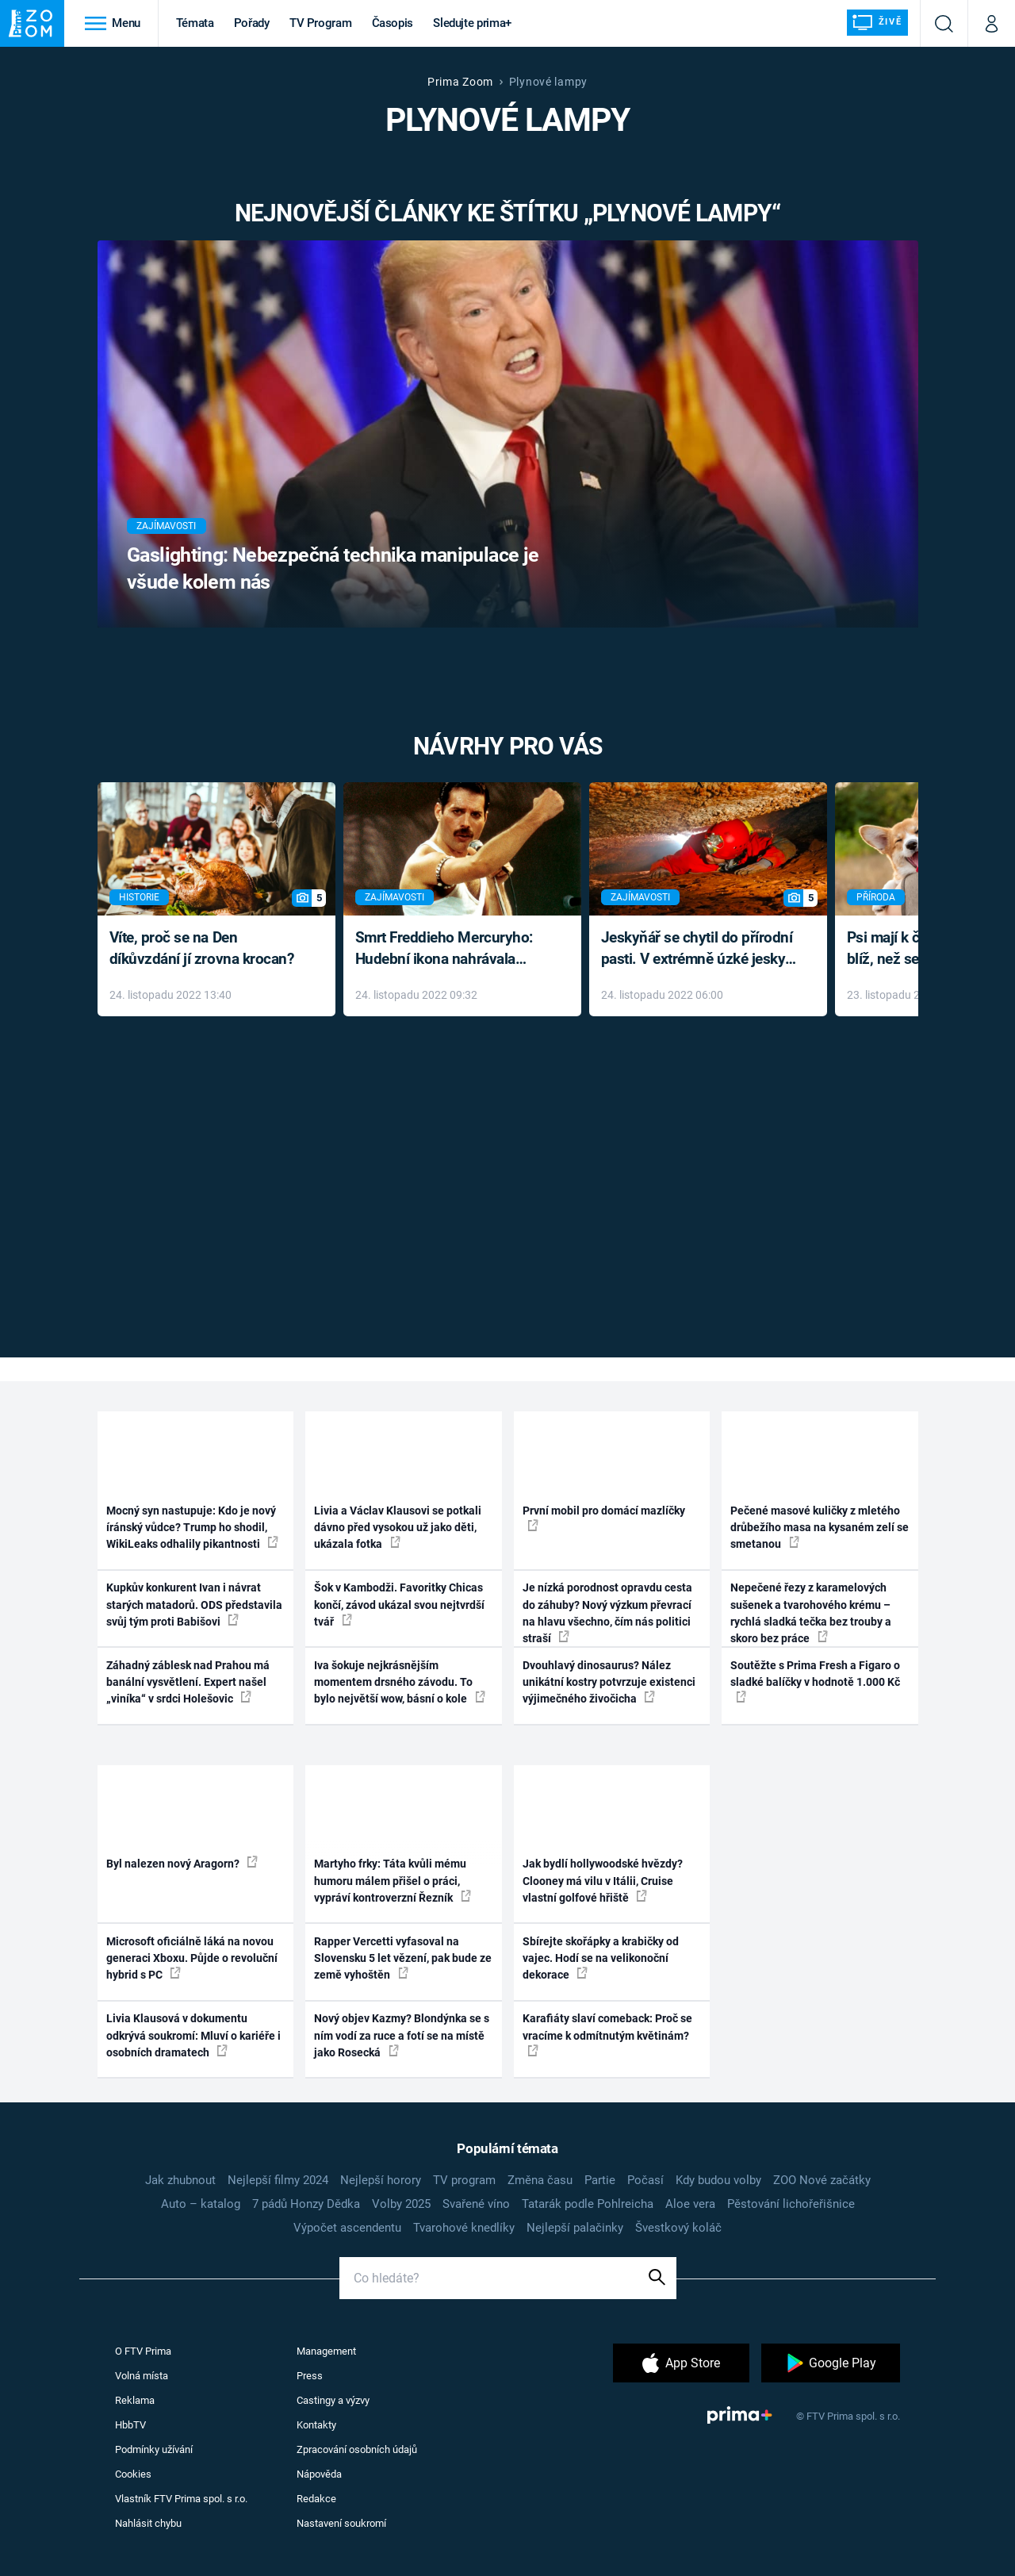 Image resolution: width=1015 pixels, height=2576 pixels. Describe the element at coordinates (143, 2351) in the screenshot. I see `O FTV Prima` at that location.